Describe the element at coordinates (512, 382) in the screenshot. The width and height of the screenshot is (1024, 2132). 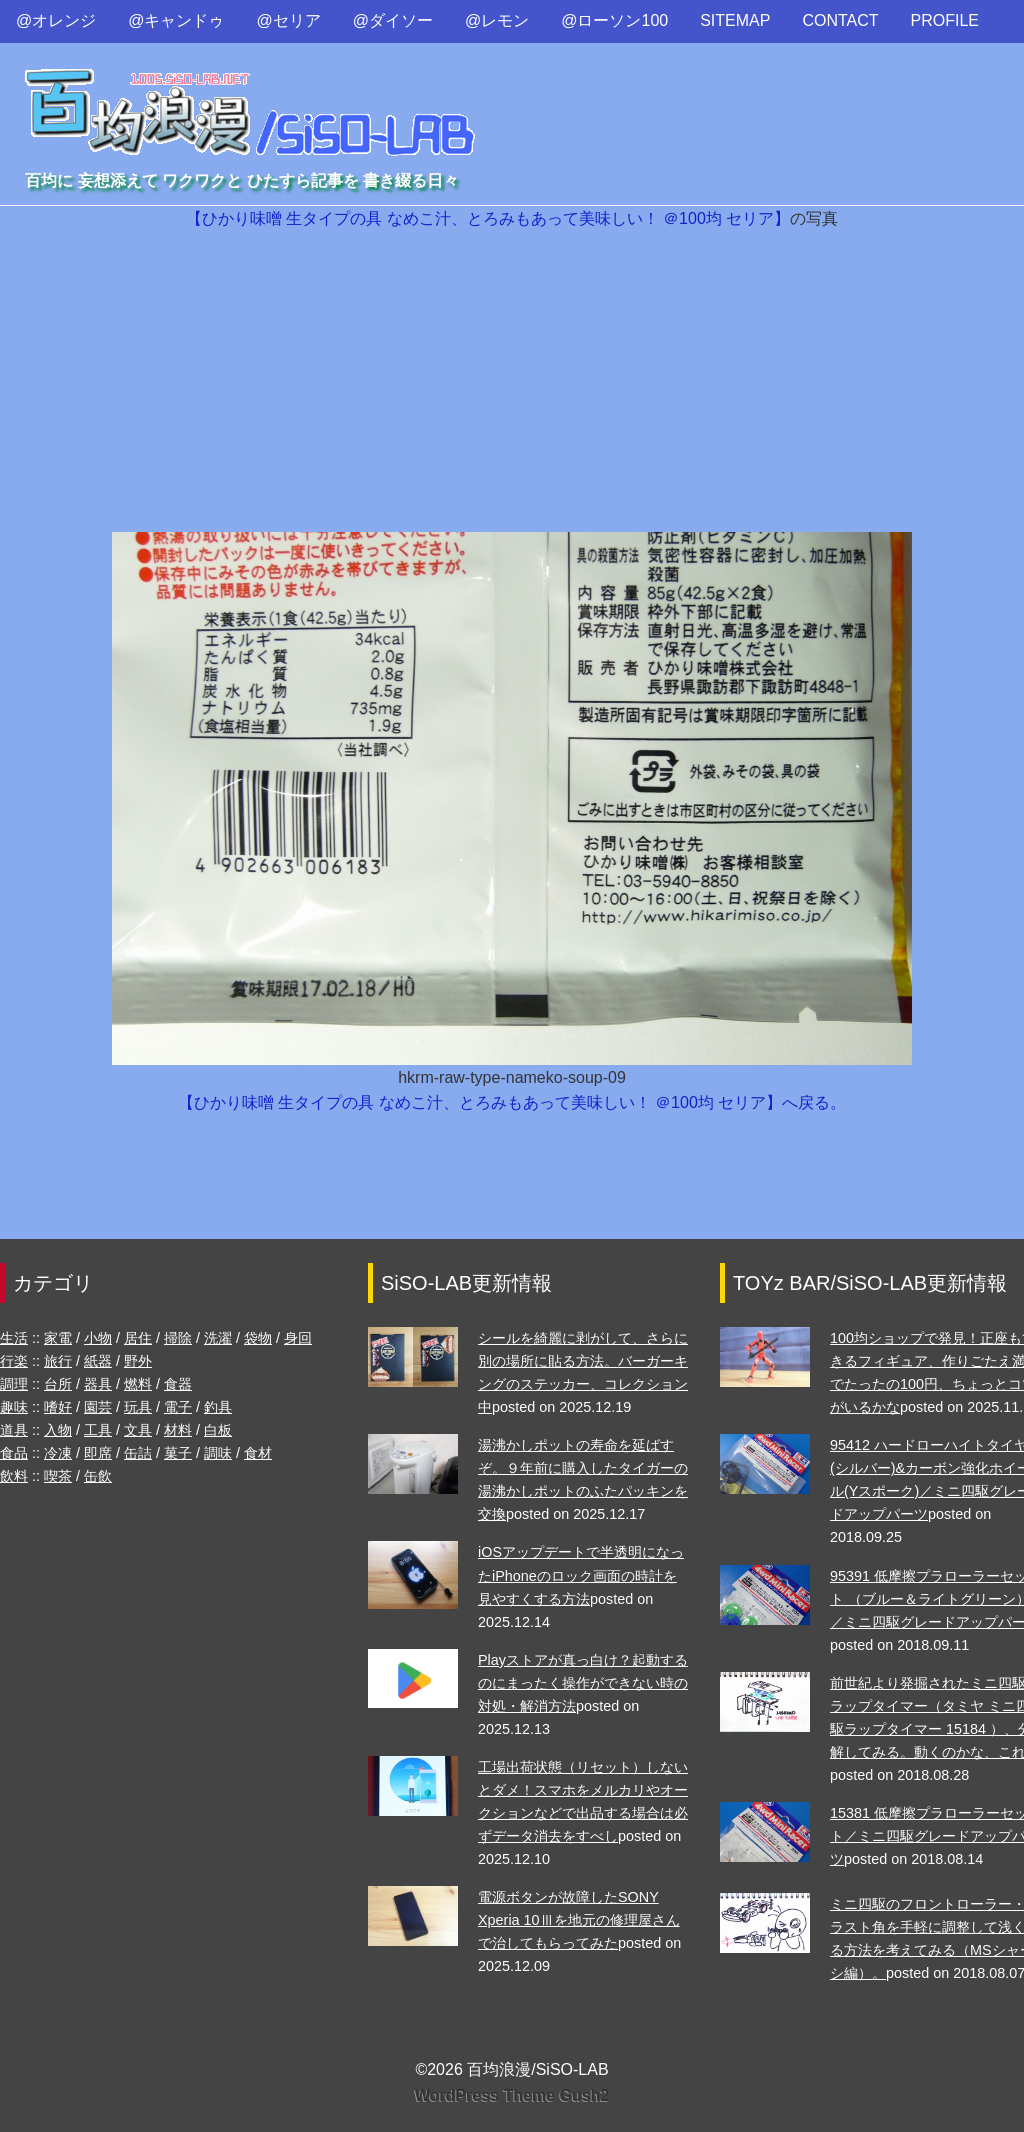
I see `[Advertisement]` at that location.